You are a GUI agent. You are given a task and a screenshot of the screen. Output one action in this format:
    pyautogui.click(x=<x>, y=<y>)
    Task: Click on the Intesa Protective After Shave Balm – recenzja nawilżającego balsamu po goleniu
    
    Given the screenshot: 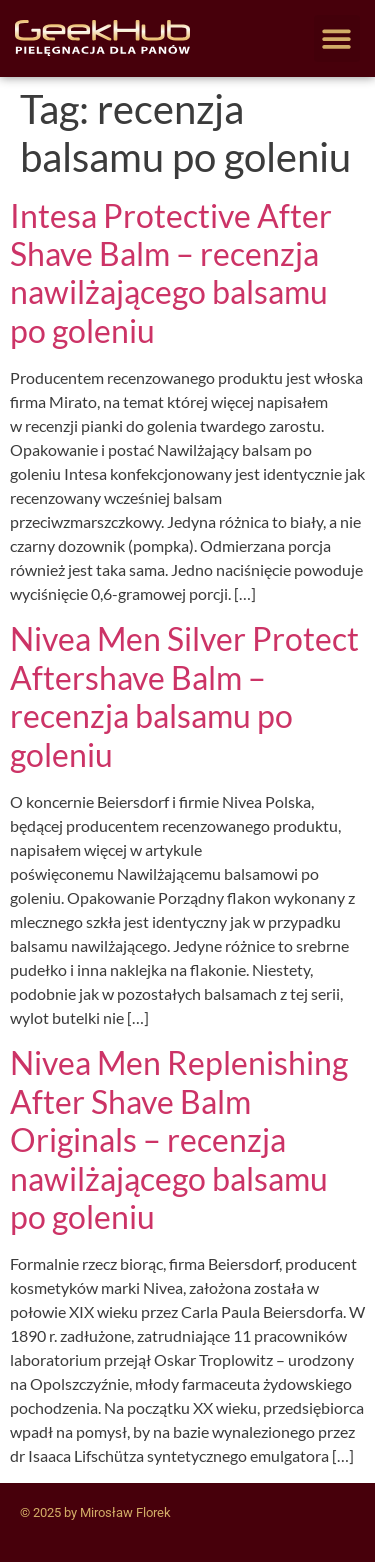 What is the action you would take?
    pyautogui.click(x=171, y=273)
    